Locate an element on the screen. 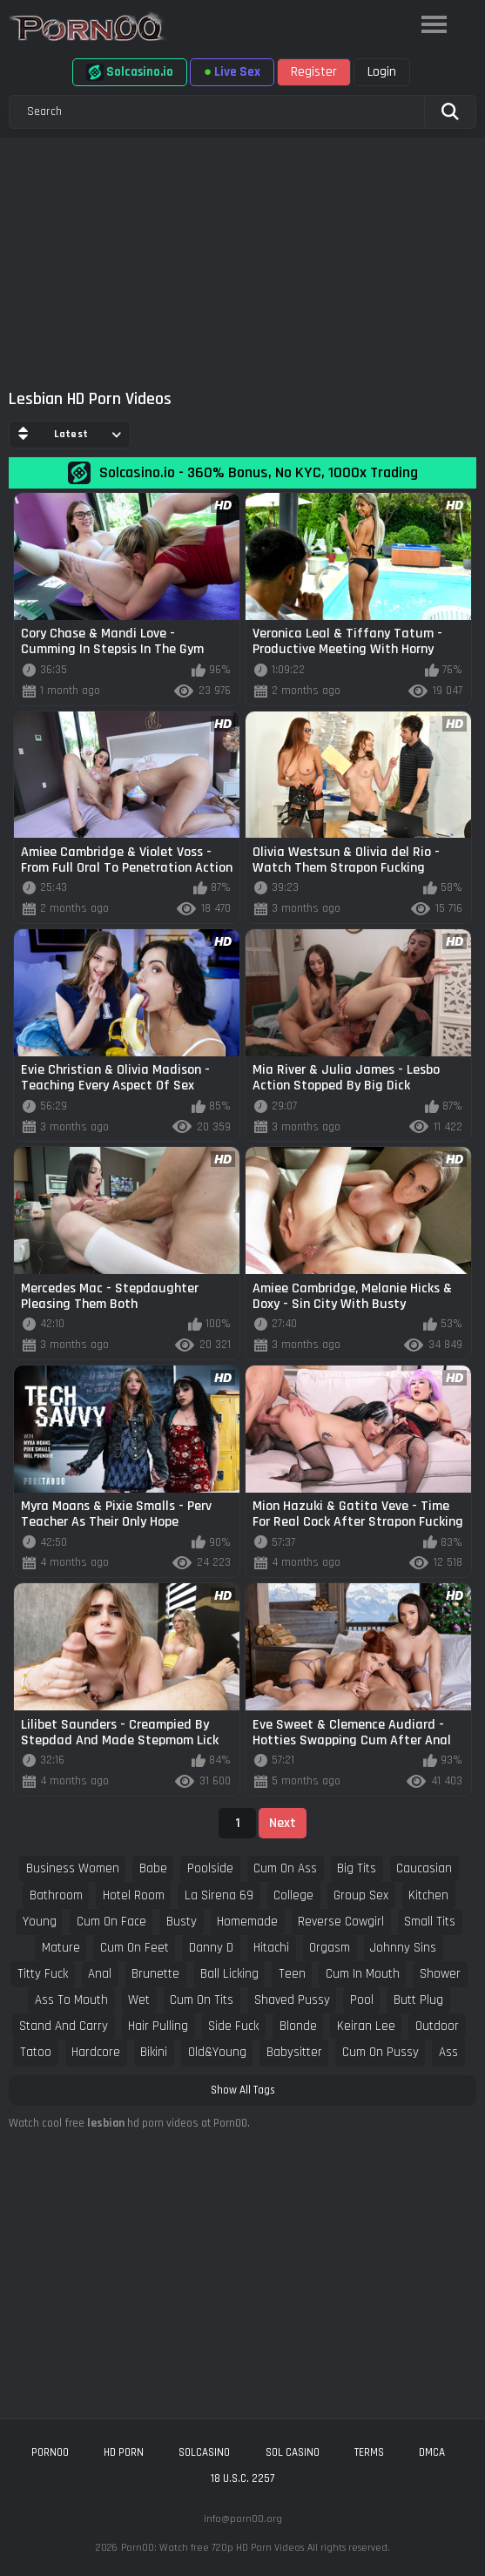  Show All Tags is located at coordinates (243, 2090).